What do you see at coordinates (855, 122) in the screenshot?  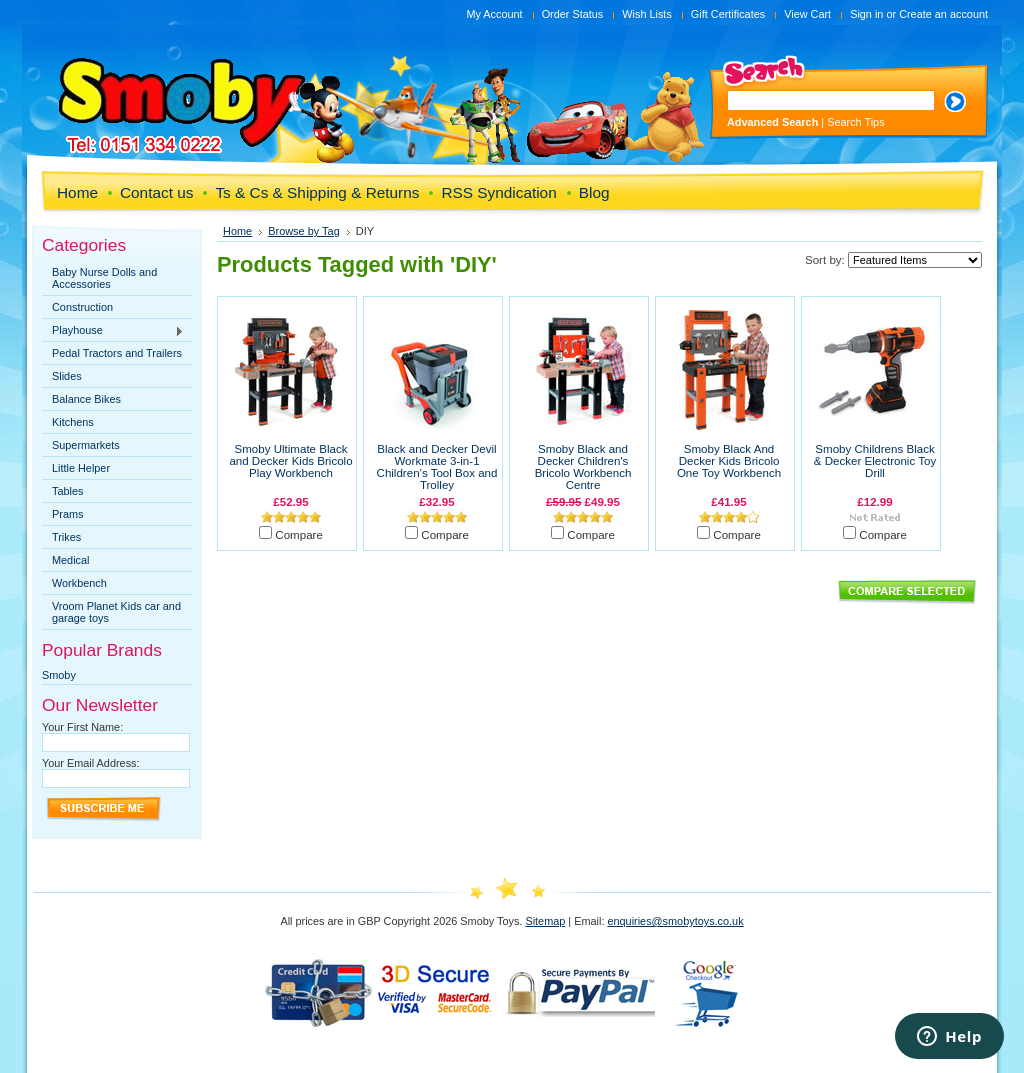 I see `Search Tips` at bounding box center [855, 122].